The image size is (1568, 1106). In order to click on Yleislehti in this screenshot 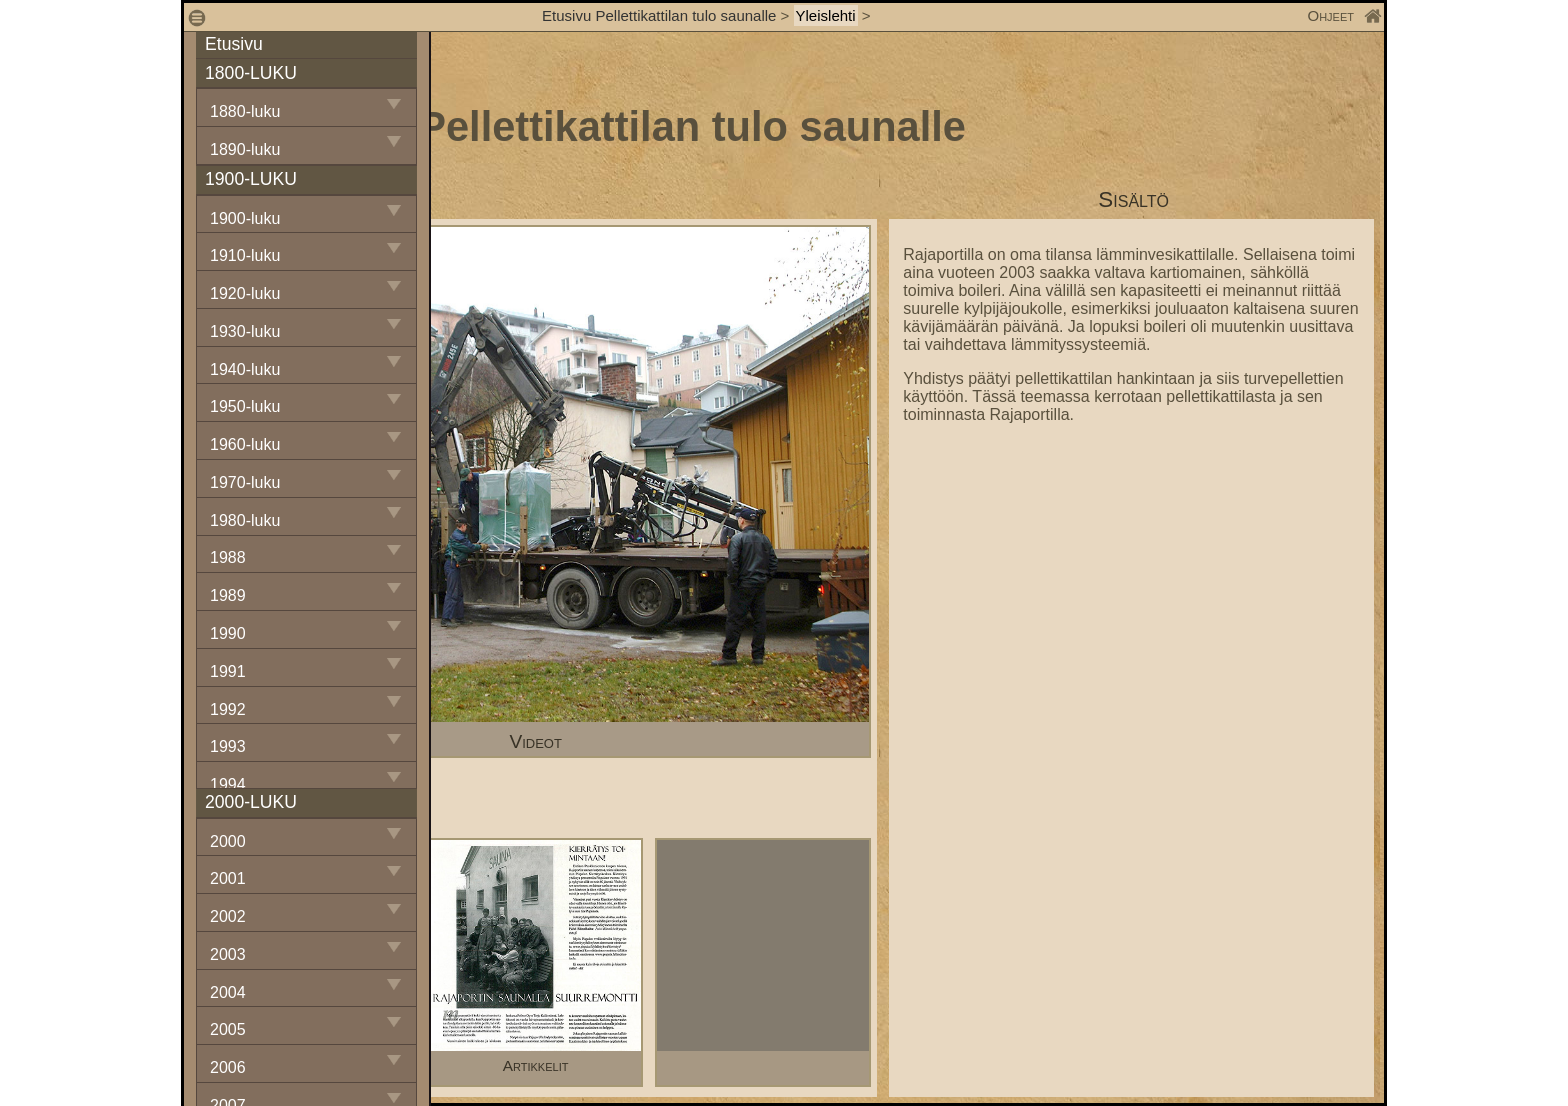, I will do `click(826, 15)`.